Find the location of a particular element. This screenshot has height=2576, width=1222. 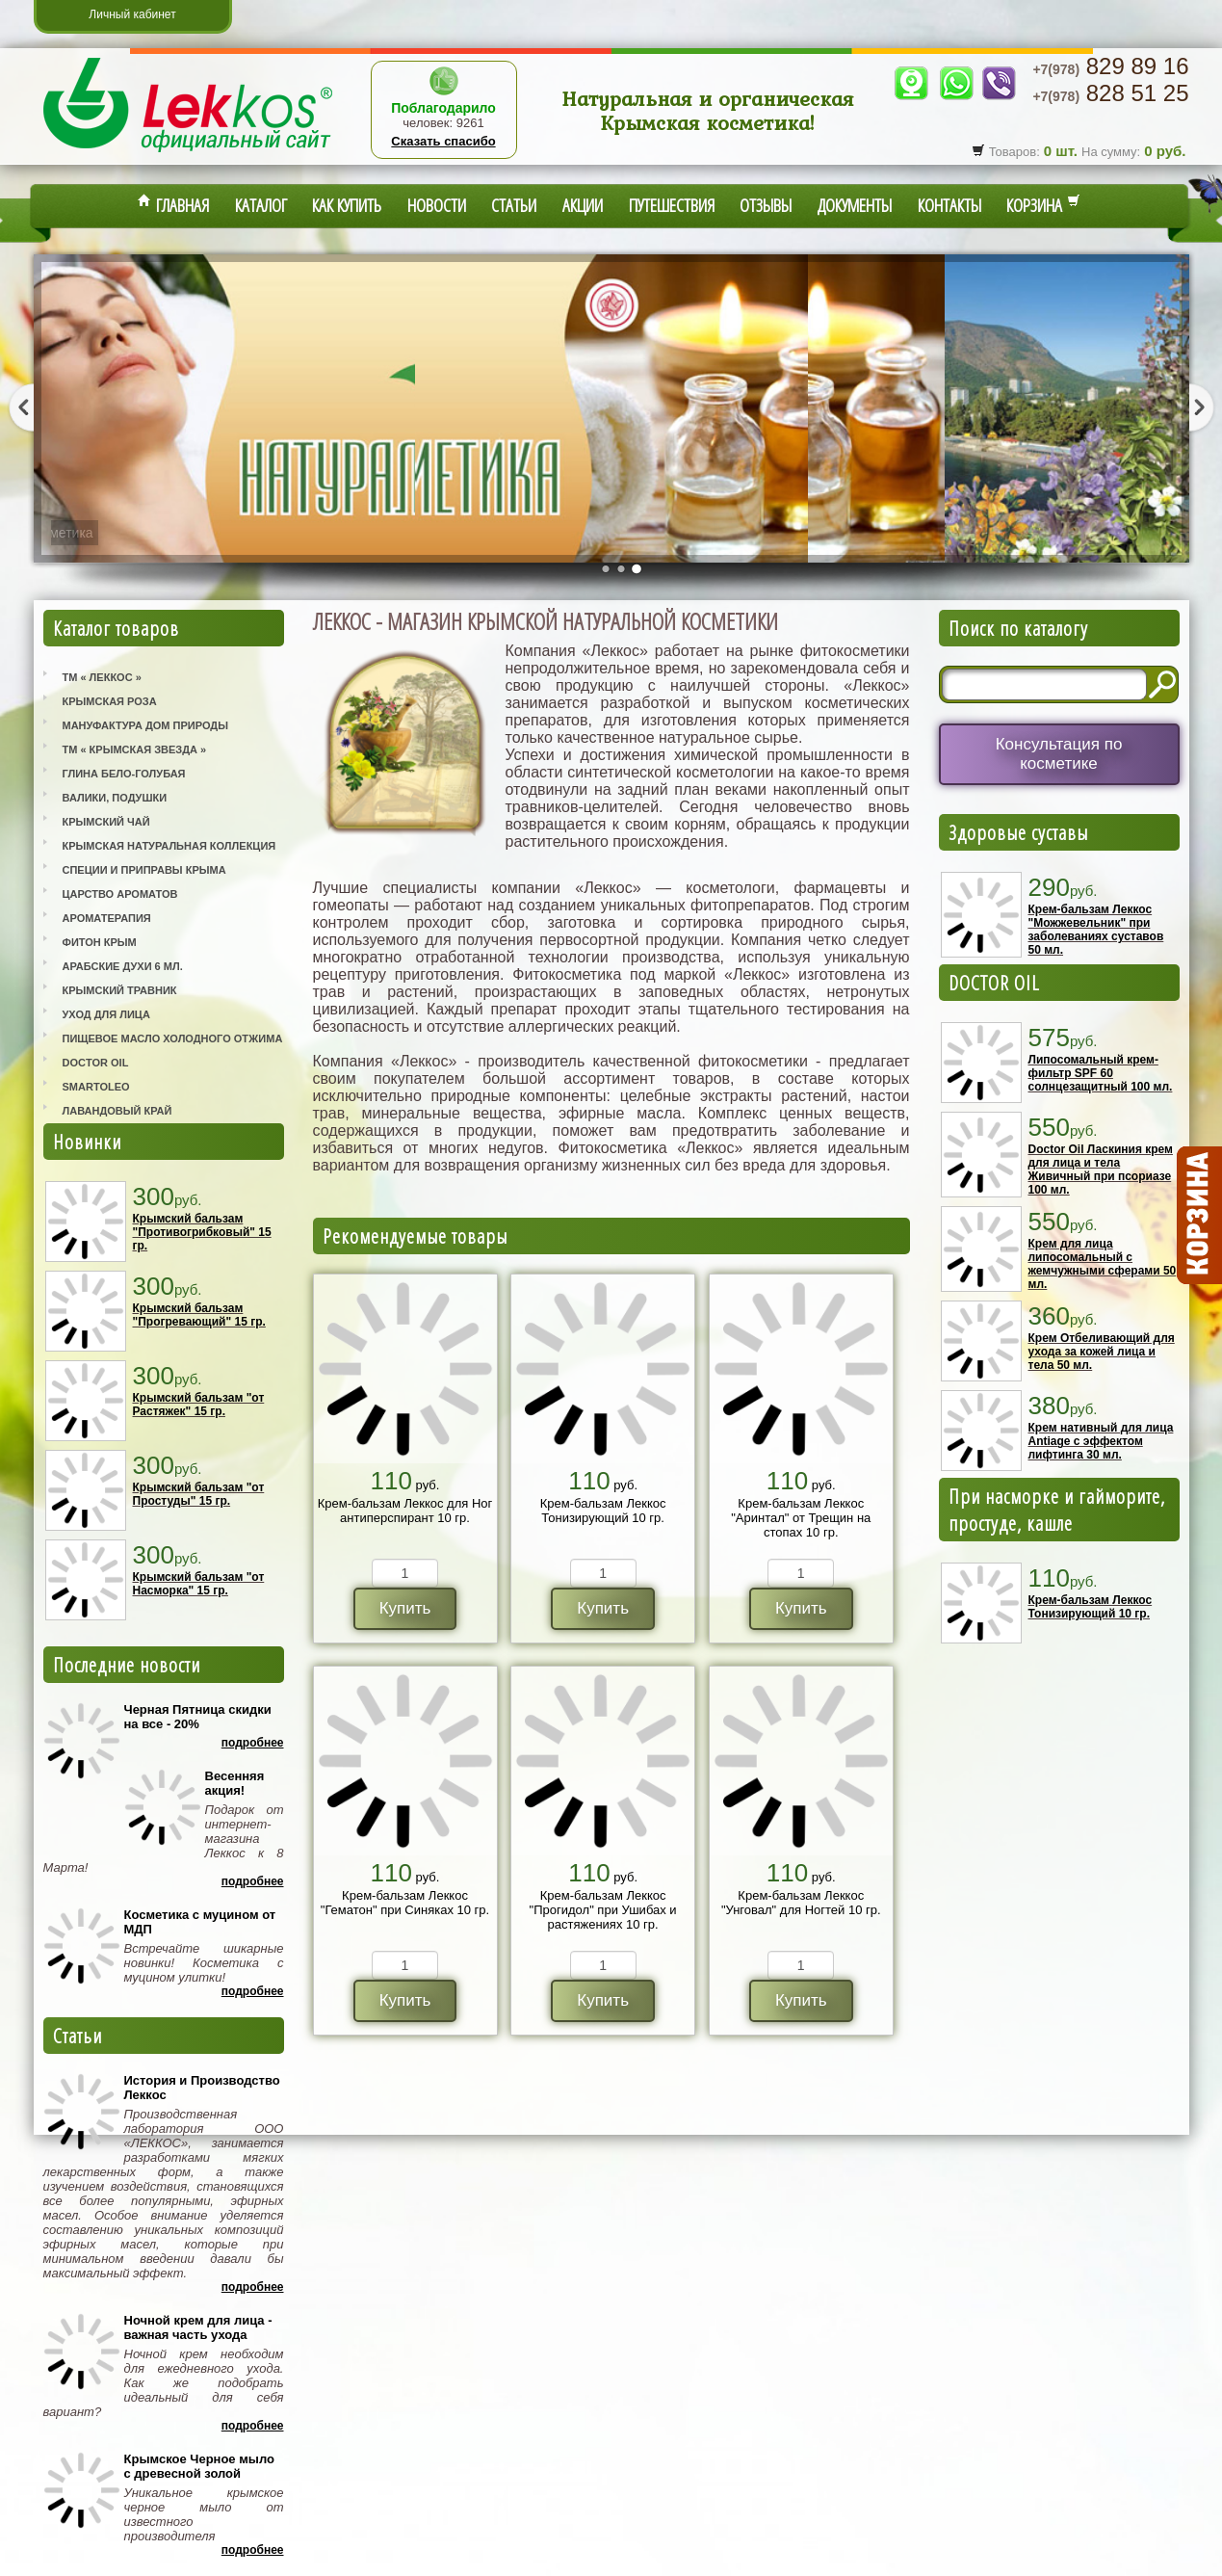

Путешествия is located at coordinates (672, 205).